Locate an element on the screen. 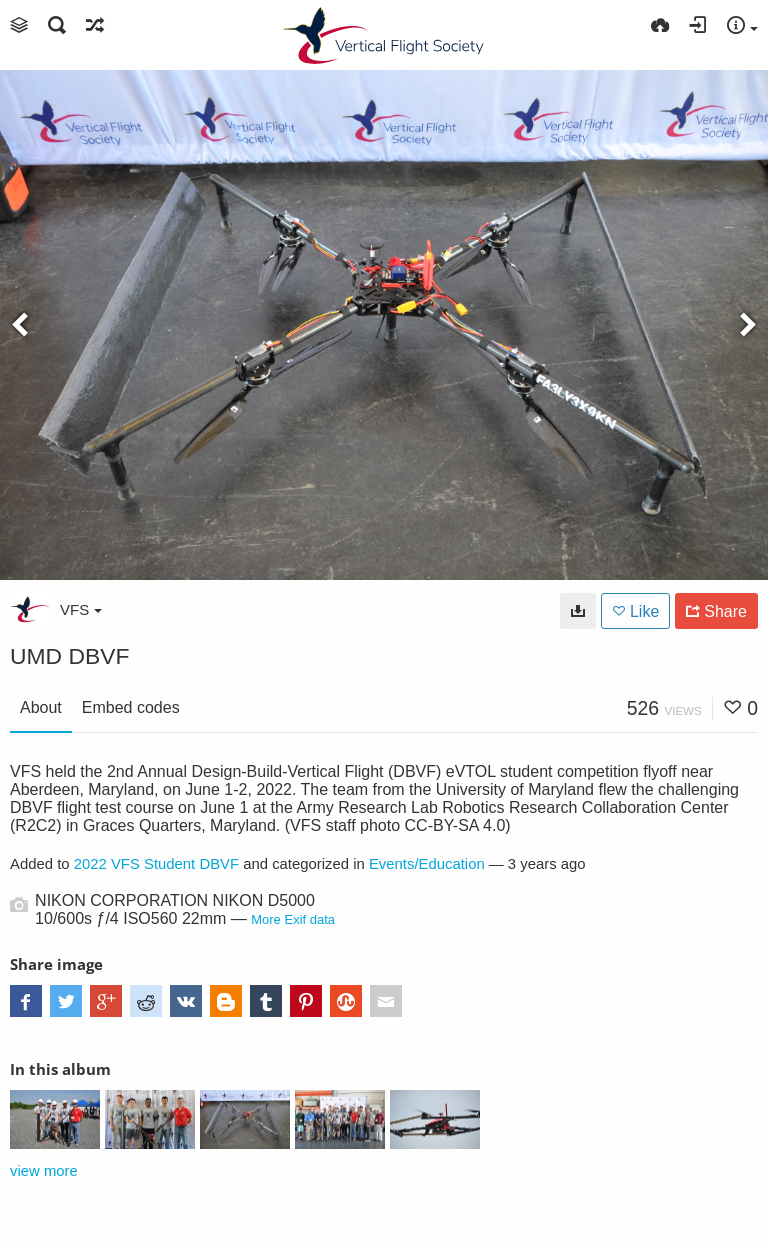 The image size is (768, 1244). Embed codes is located at coordinates (131, 707).